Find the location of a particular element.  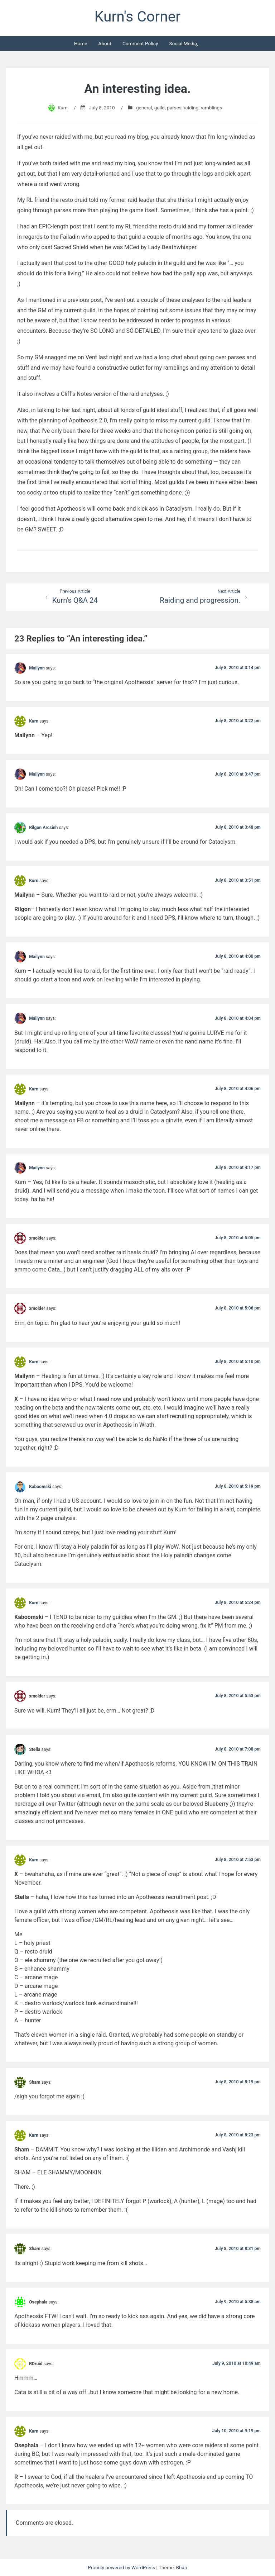

parses is located at coordinates (174, 107).